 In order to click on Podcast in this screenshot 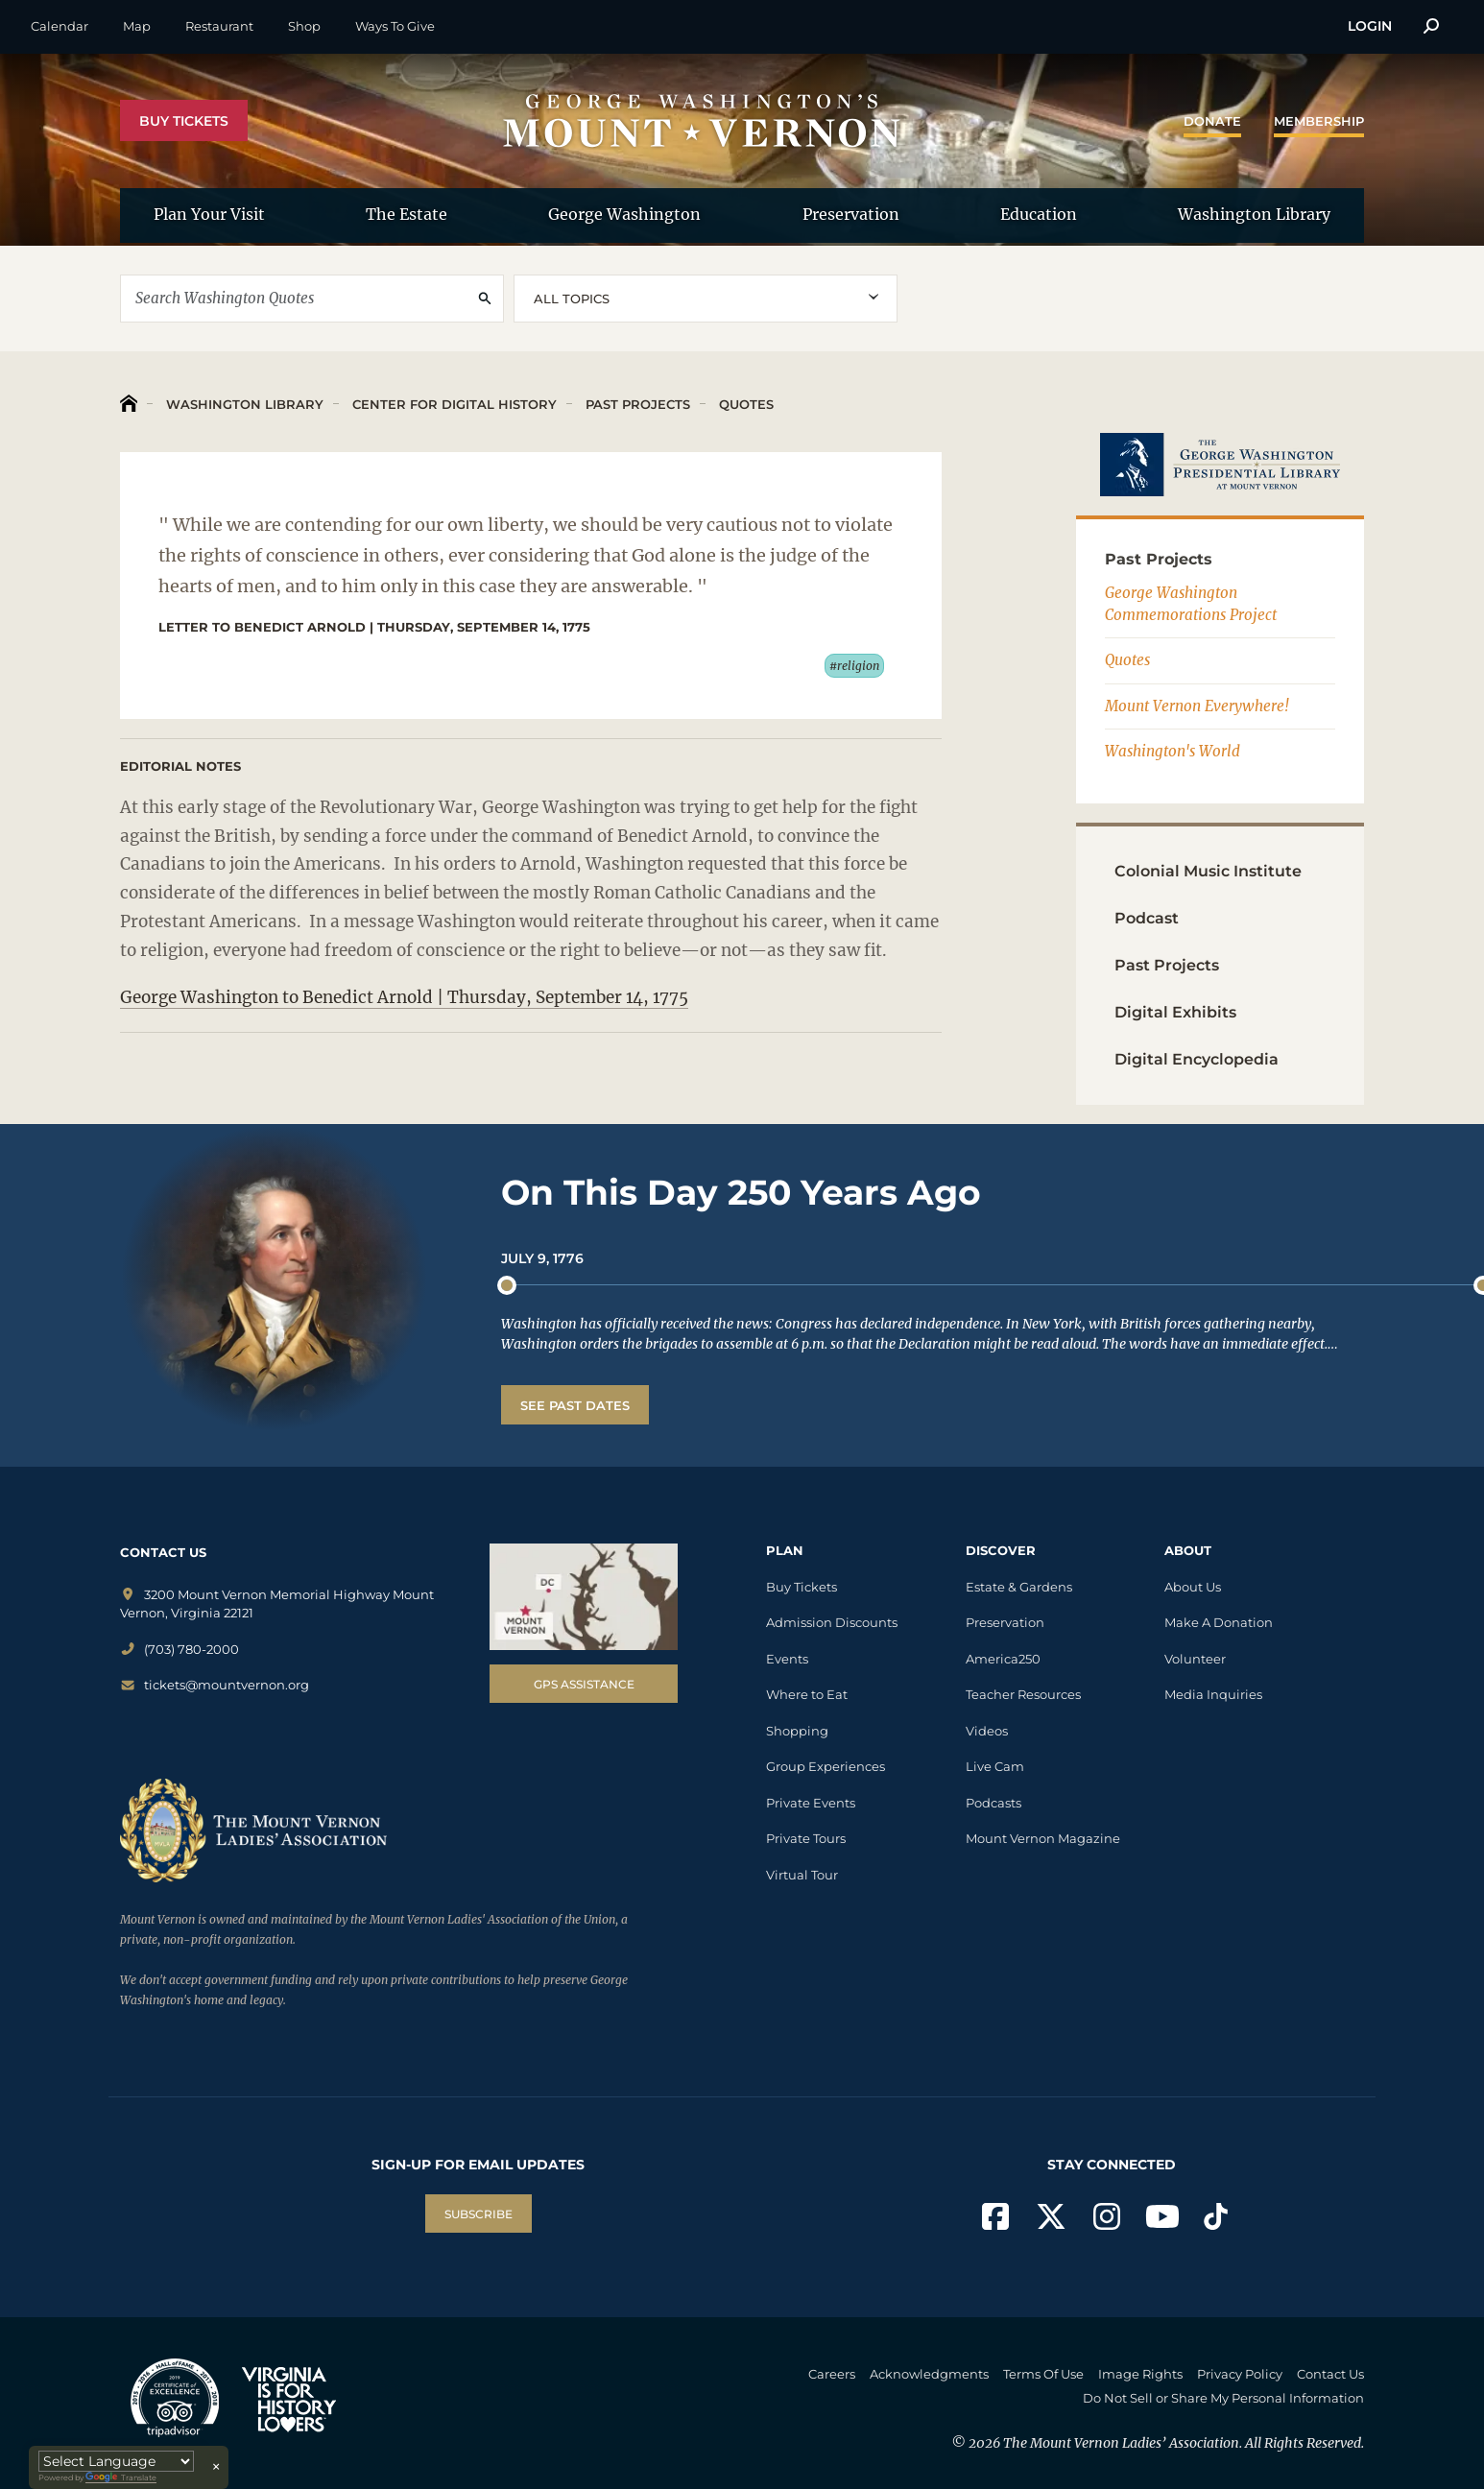, I will do `click(1146, 918)`.